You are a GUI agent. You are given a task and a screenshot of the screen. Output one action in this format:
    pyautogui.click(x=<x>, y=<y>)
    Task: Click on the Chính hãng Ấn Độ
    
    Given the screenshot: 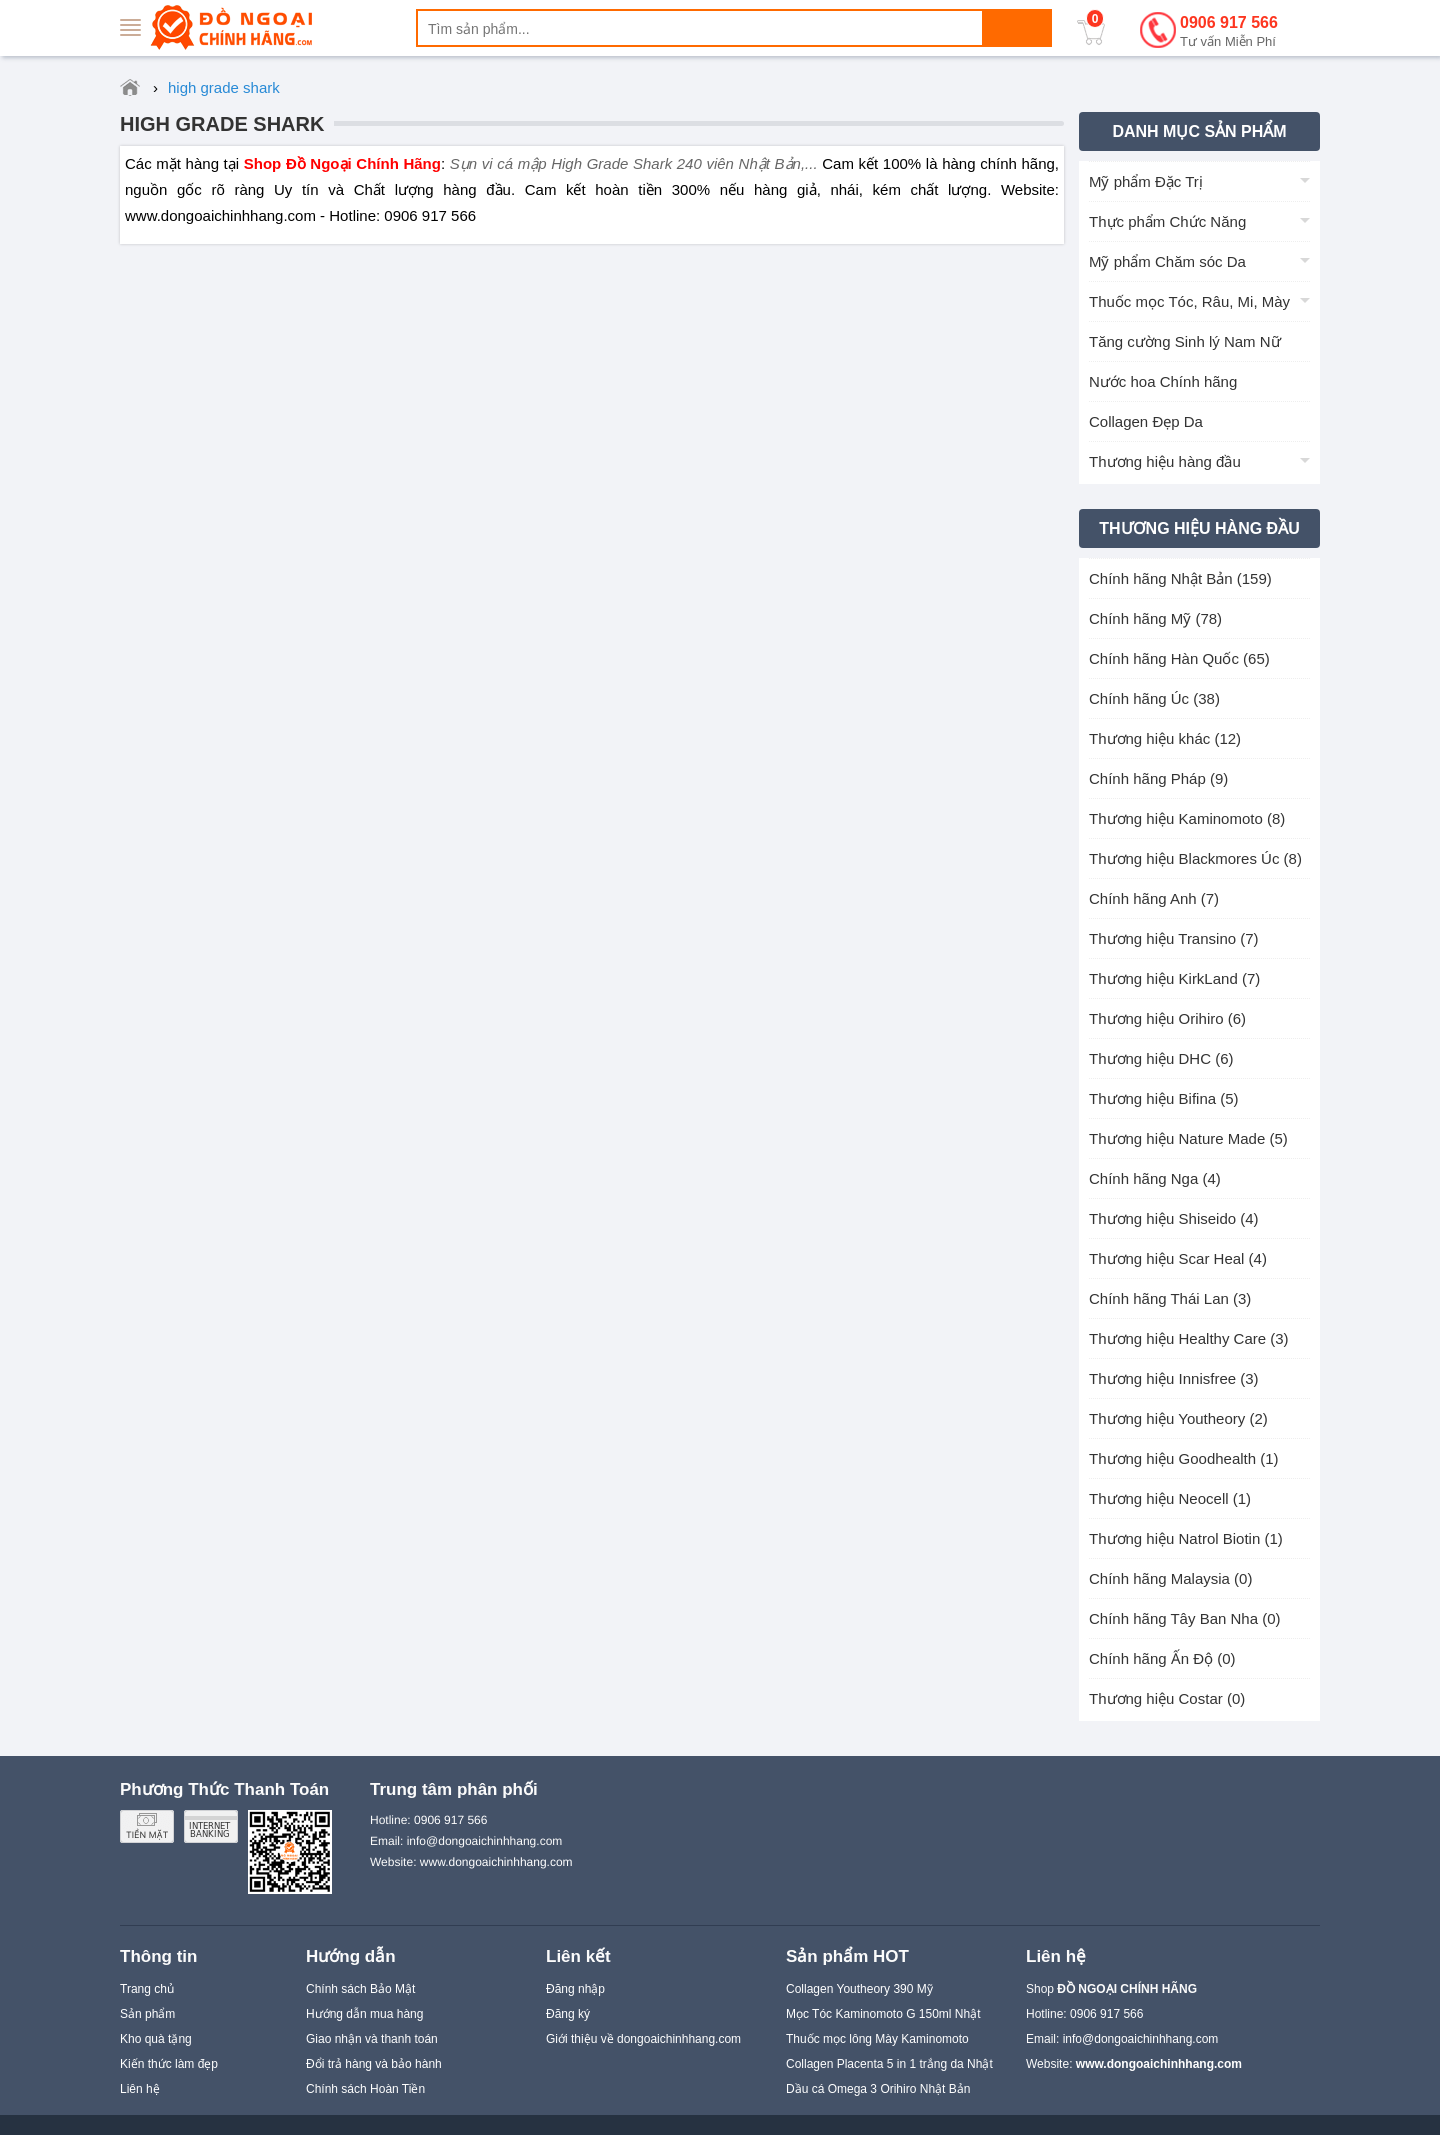 What is the action you would take?
    pyautogui.click(x=1162, y=1658)
    